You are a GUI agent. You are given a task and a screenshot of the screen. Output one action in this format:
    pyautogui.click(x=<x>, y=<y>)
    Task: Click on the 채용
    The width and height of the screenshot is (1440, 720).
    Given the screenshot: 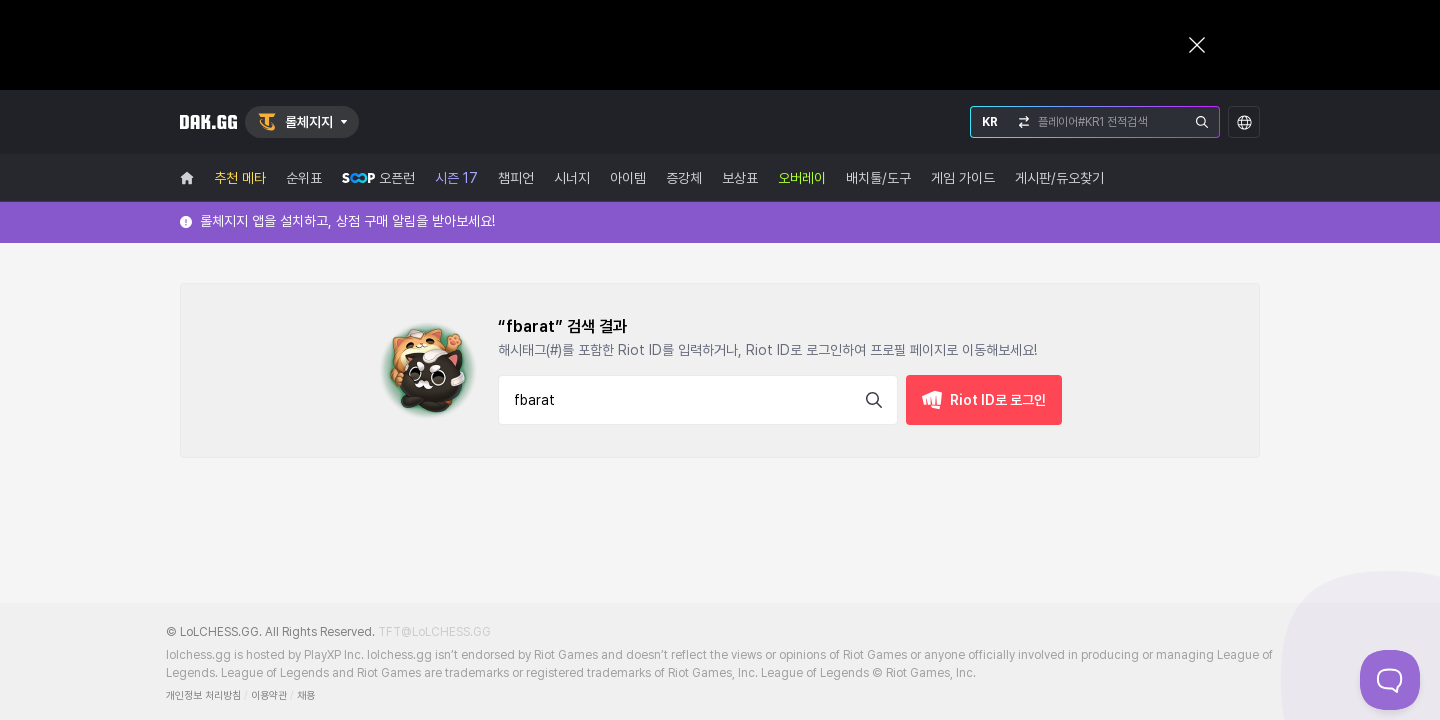 What is the action you would take?
    pyautogui.click(x=306, y=695)
    